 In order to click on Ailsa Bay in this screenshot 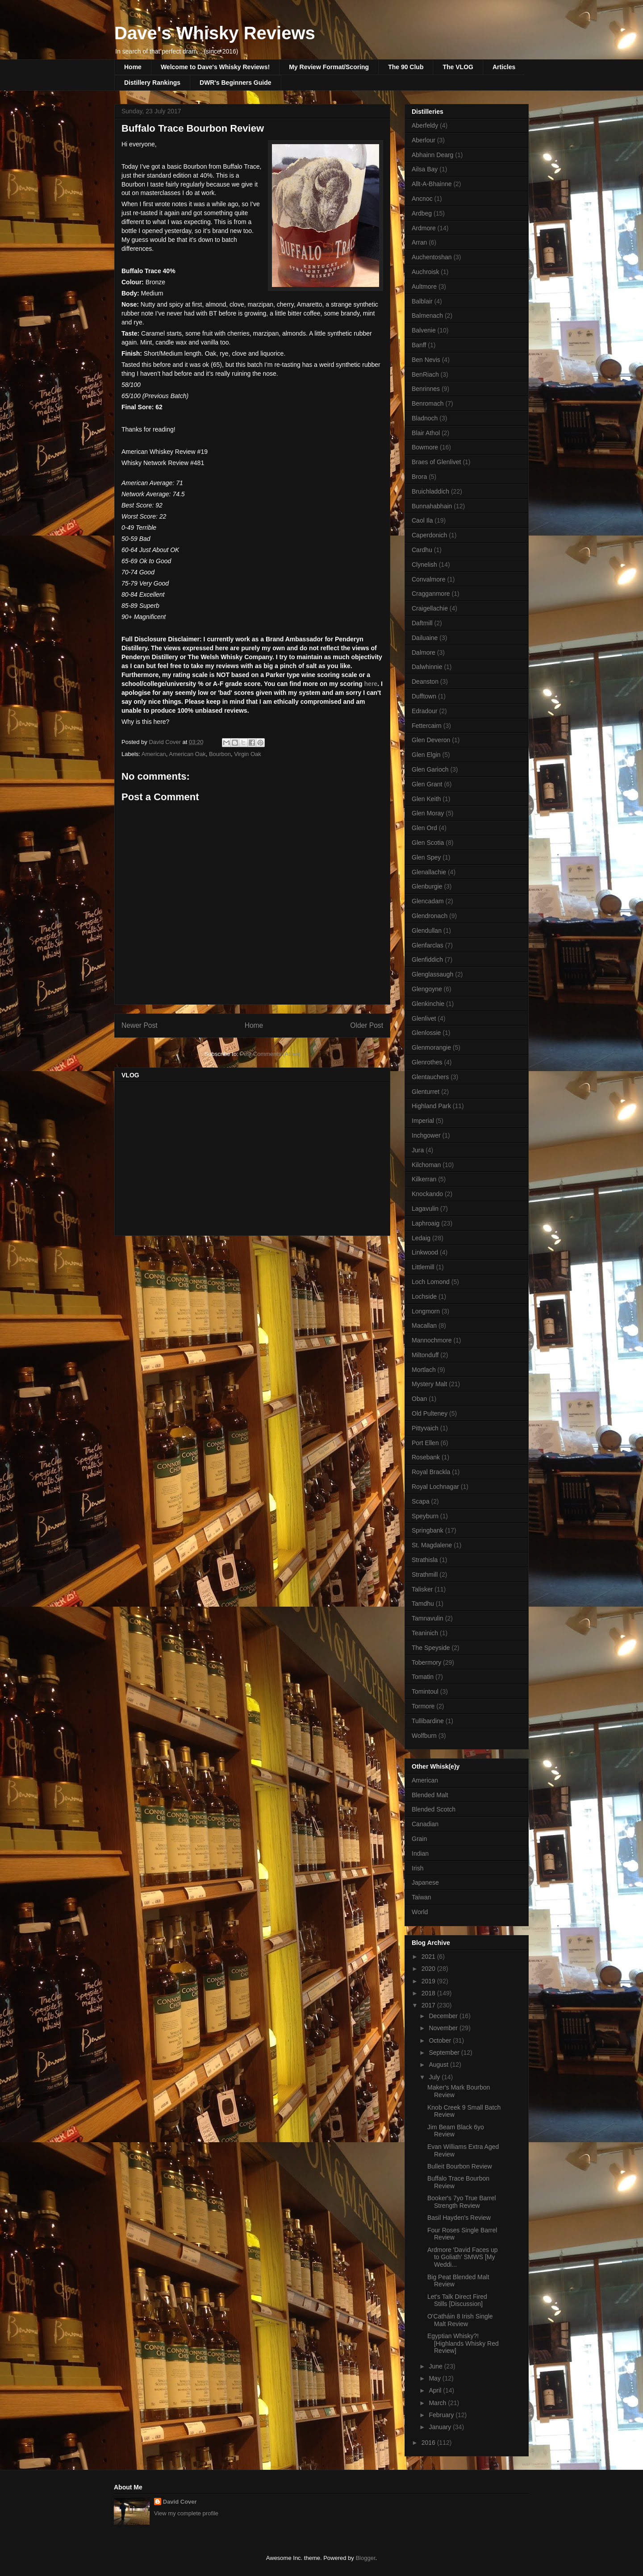, I will do `click(425, 169)`.